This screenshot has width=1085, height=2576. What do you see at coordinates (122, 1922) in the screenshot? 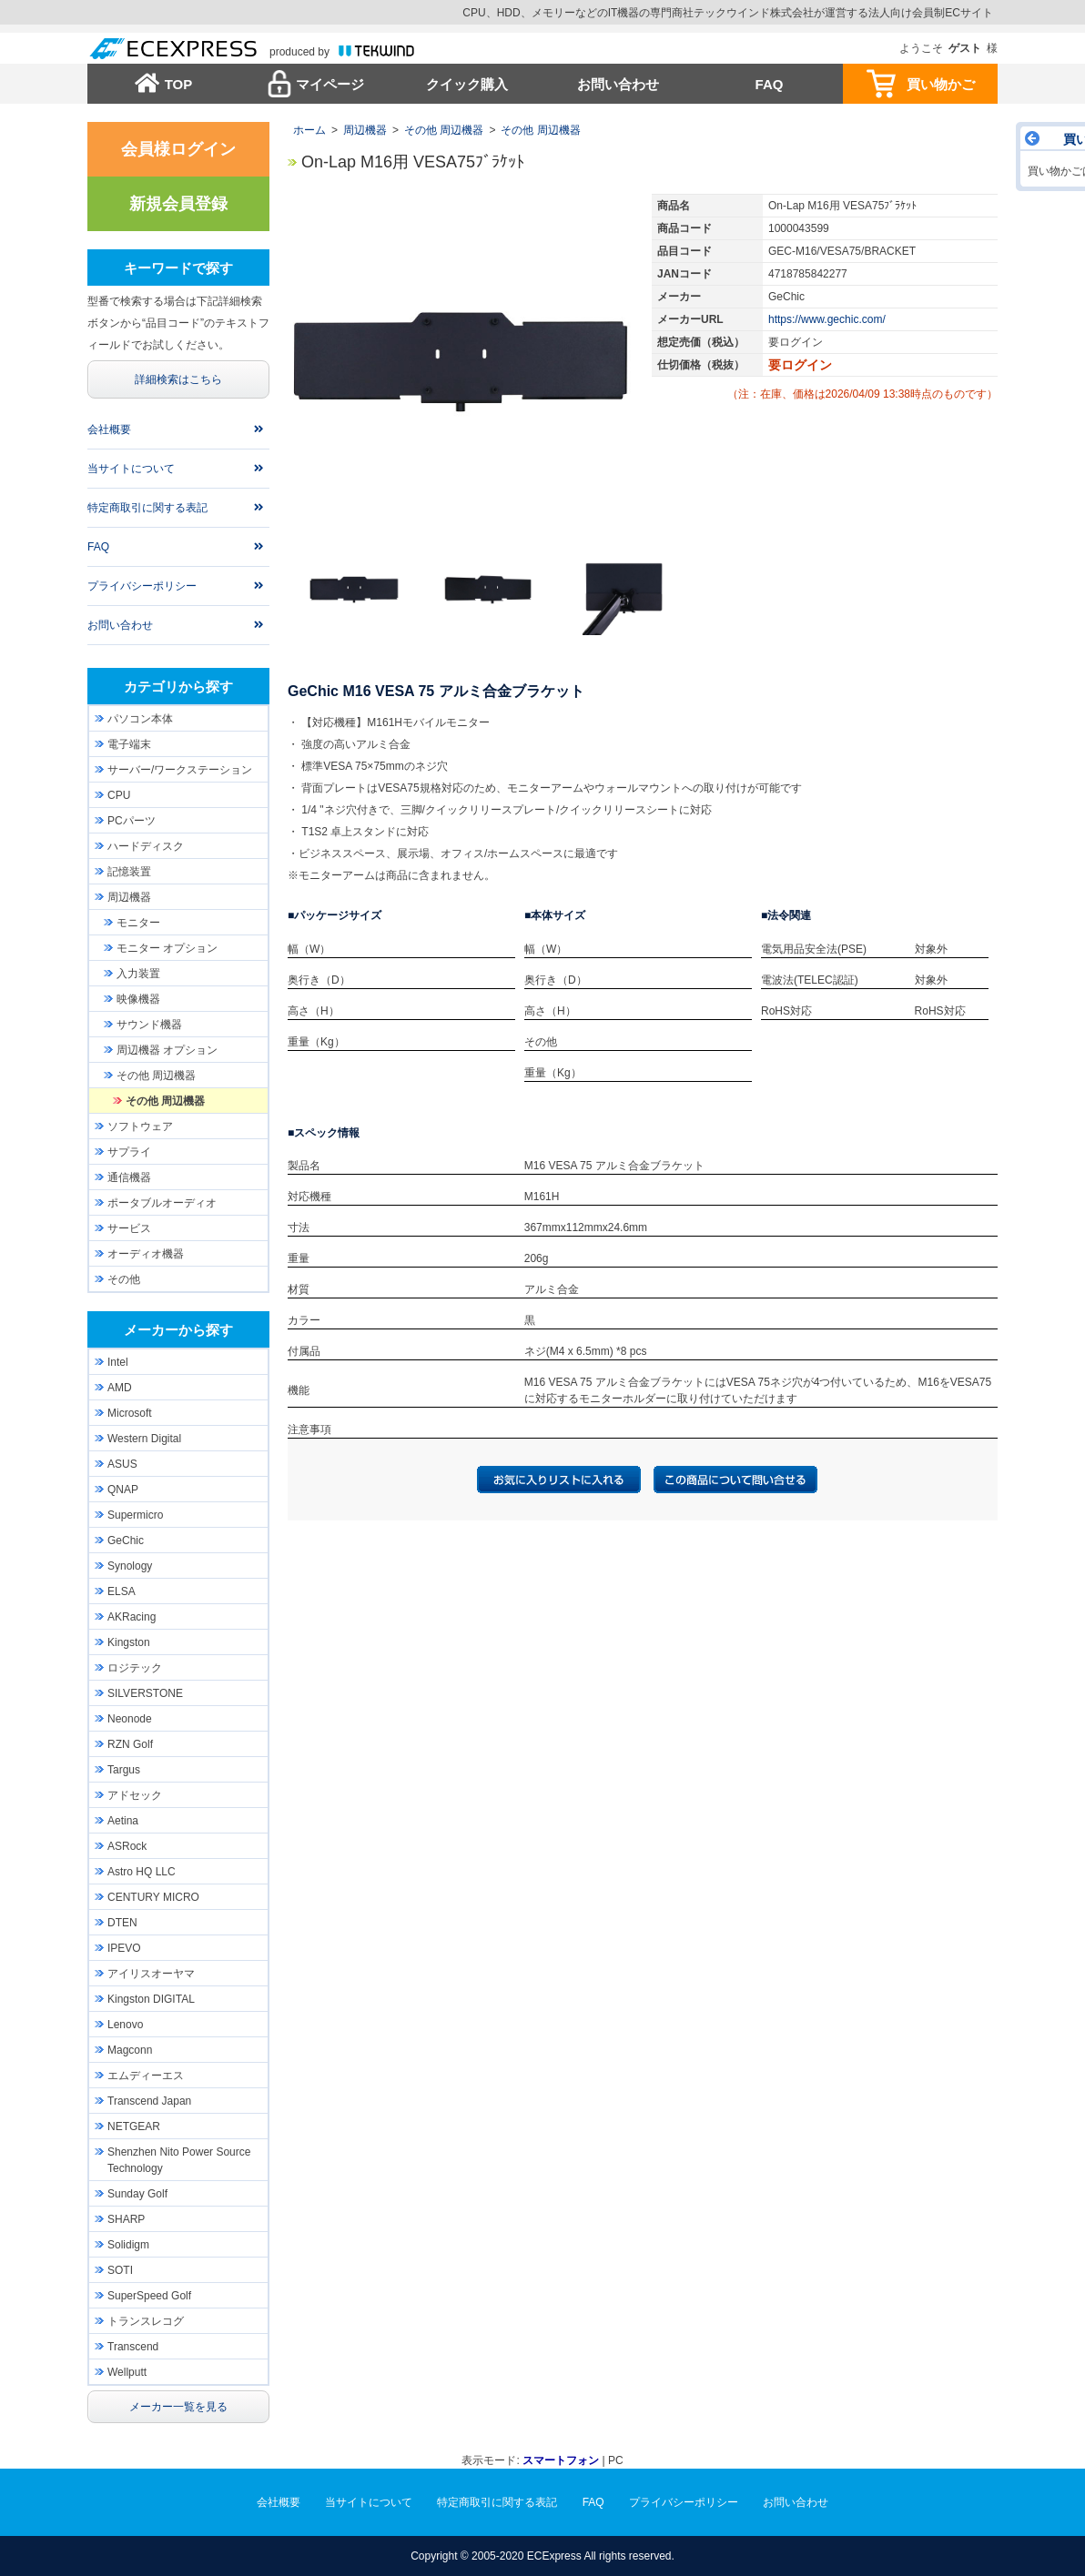
I see `DTEN` at bounding box center [122, 1922].